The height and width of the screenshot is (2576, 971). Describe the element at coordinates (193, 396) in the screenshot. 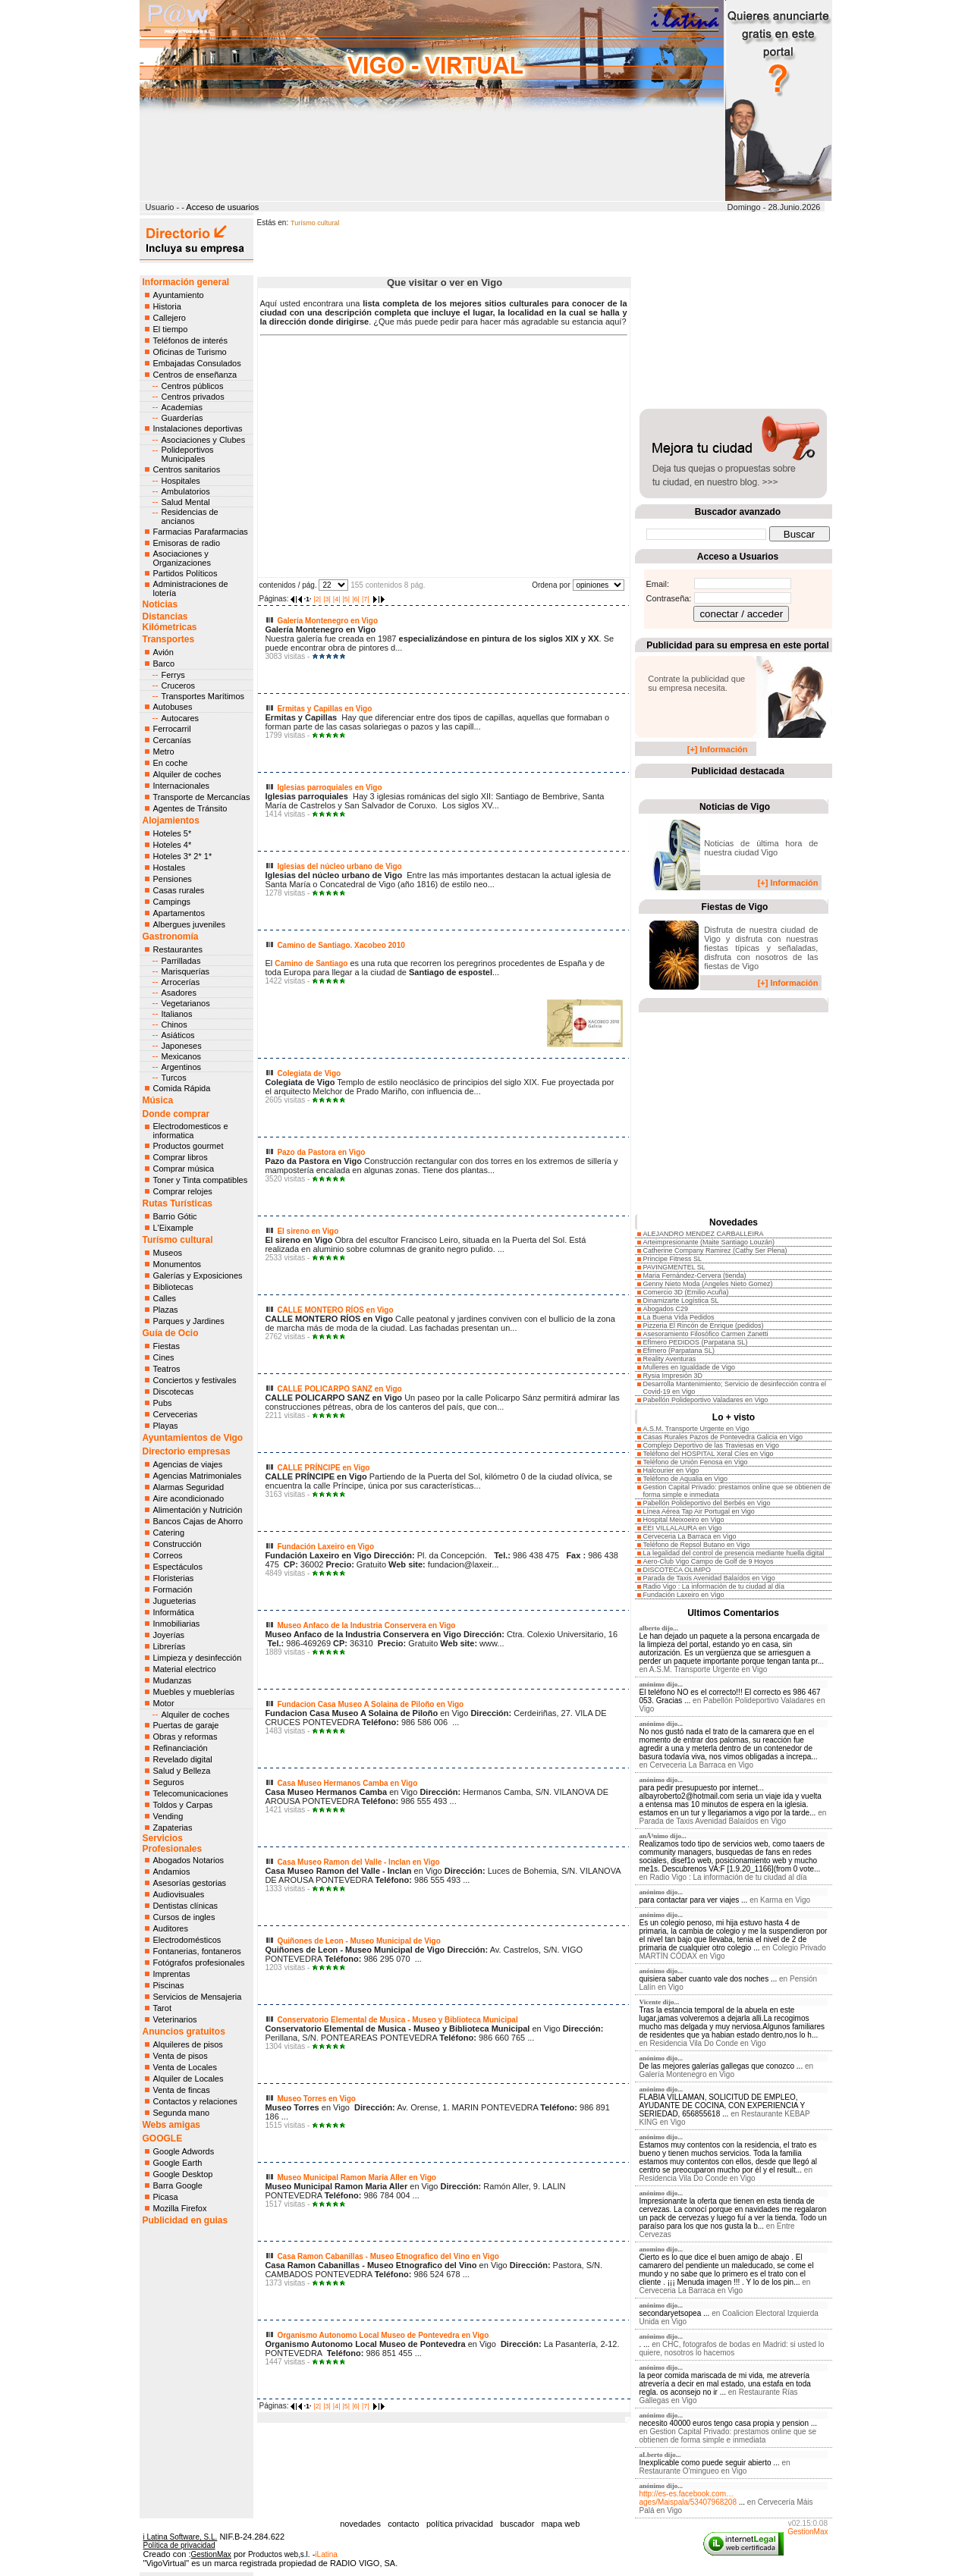

I see `Centros privados` at that location.